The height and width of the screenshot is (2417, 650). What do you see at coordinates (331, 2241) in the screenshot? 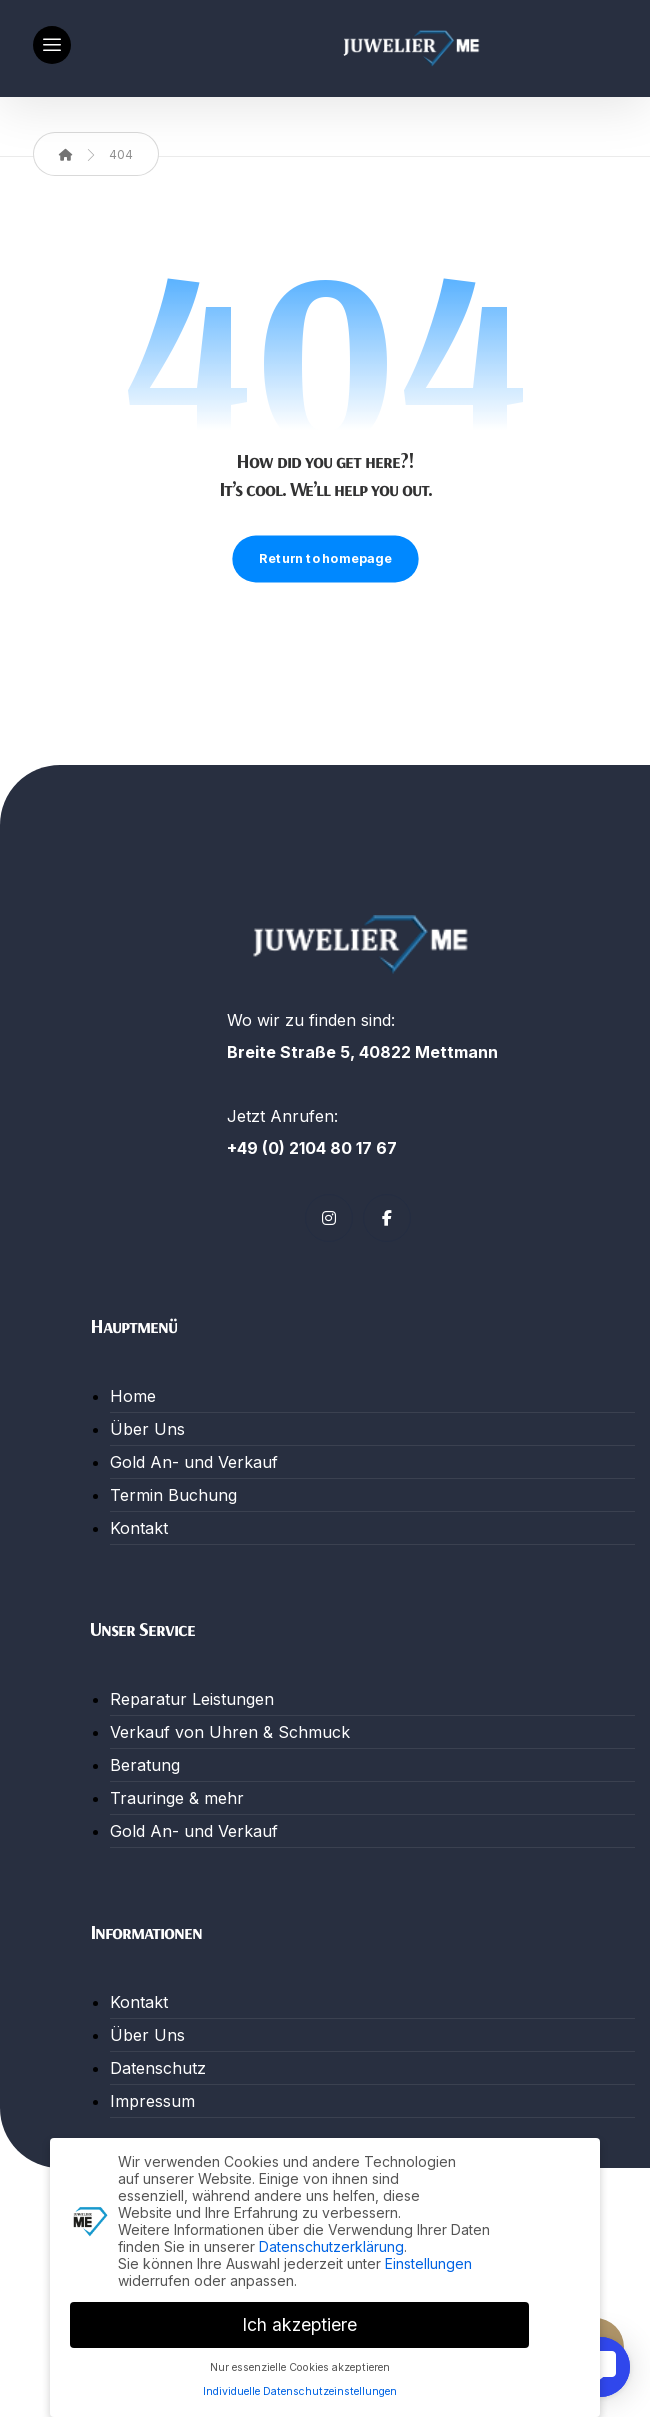
I see `Datenschutzerklärung` at bounding box center [331, 2241].